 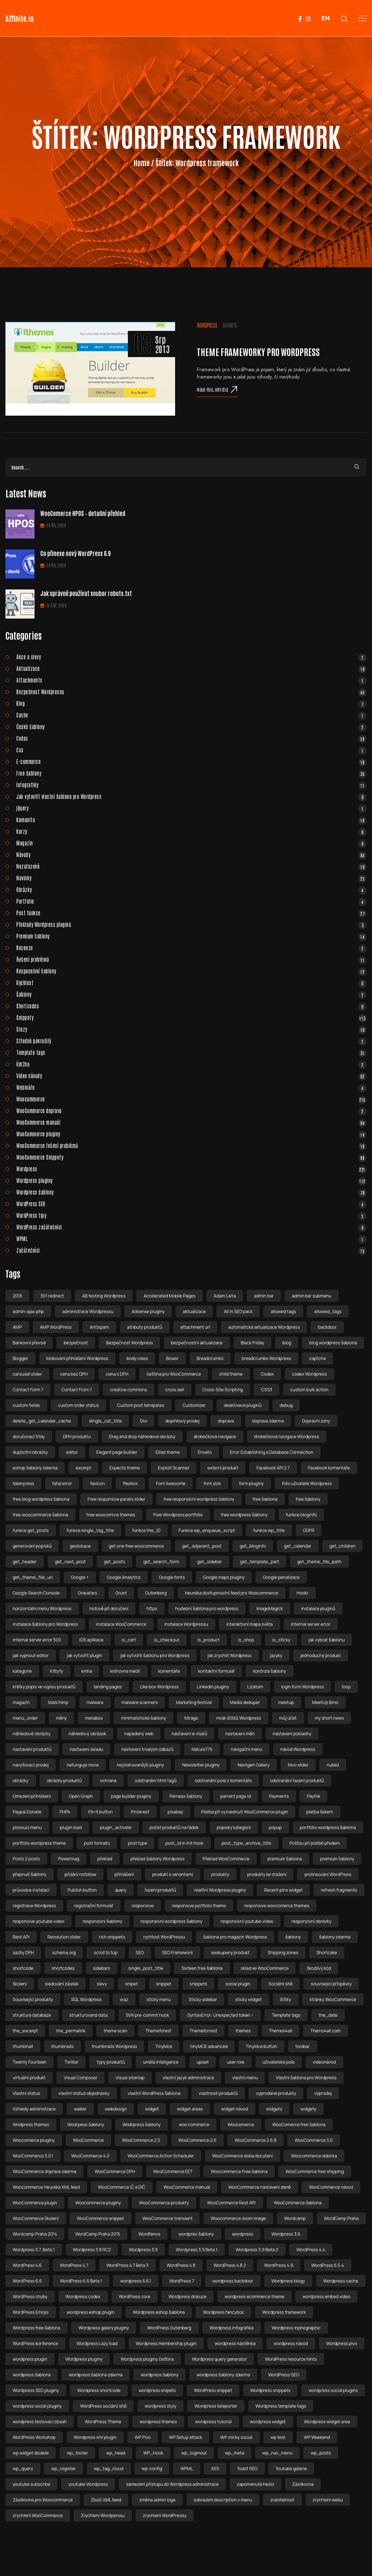 I want to click on Wordpress 3.9, so click(x=143, y=2250).